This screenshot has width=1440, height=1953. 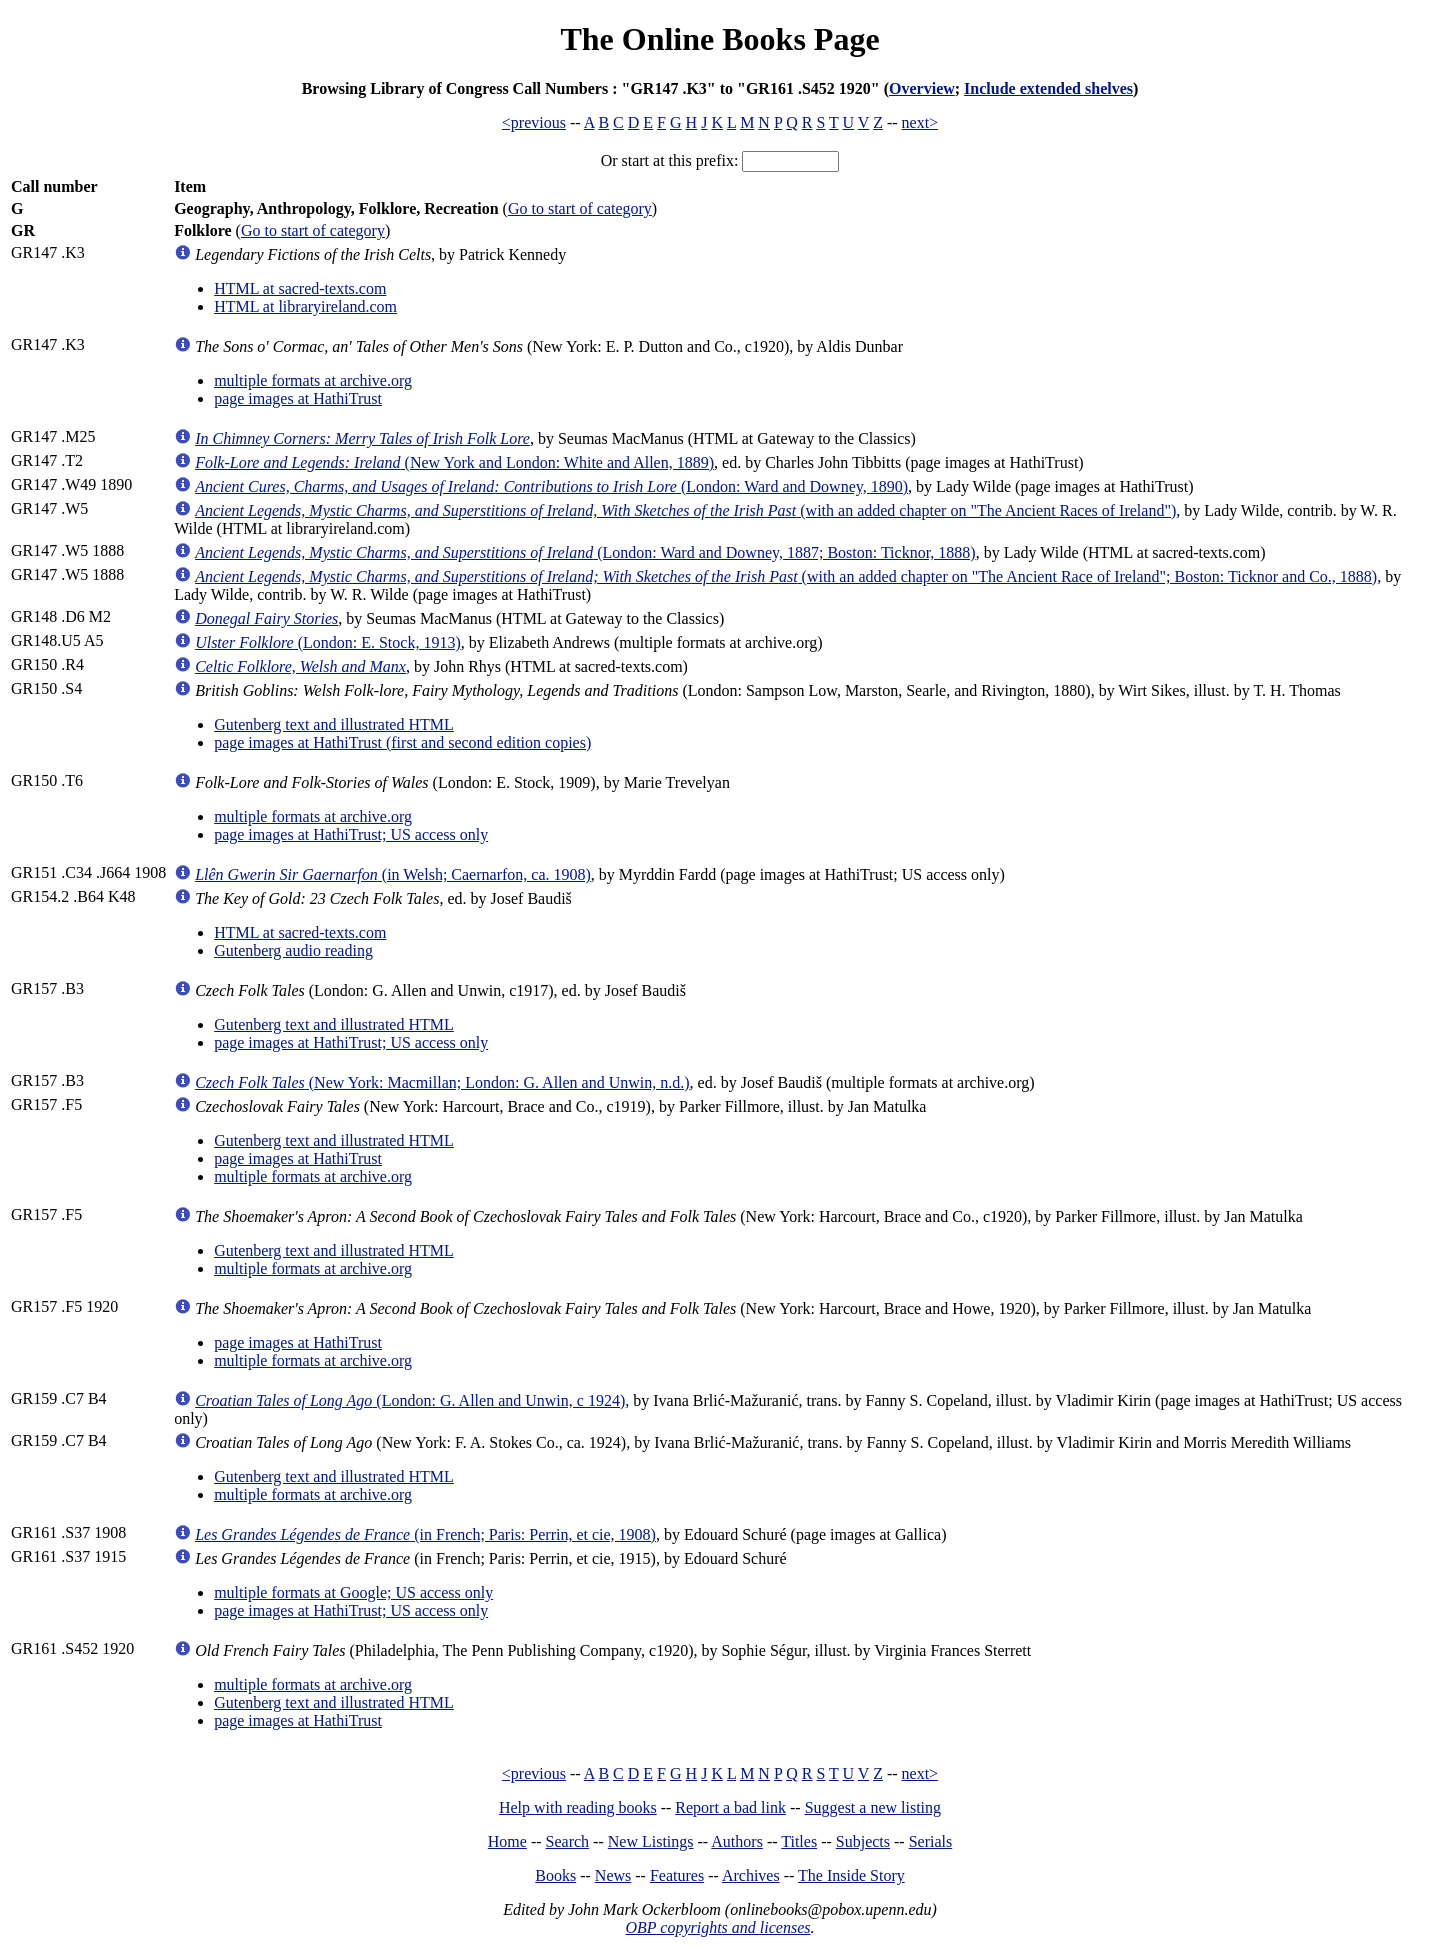 I want to click on Help with reading books, so click(x=578, y=1807).